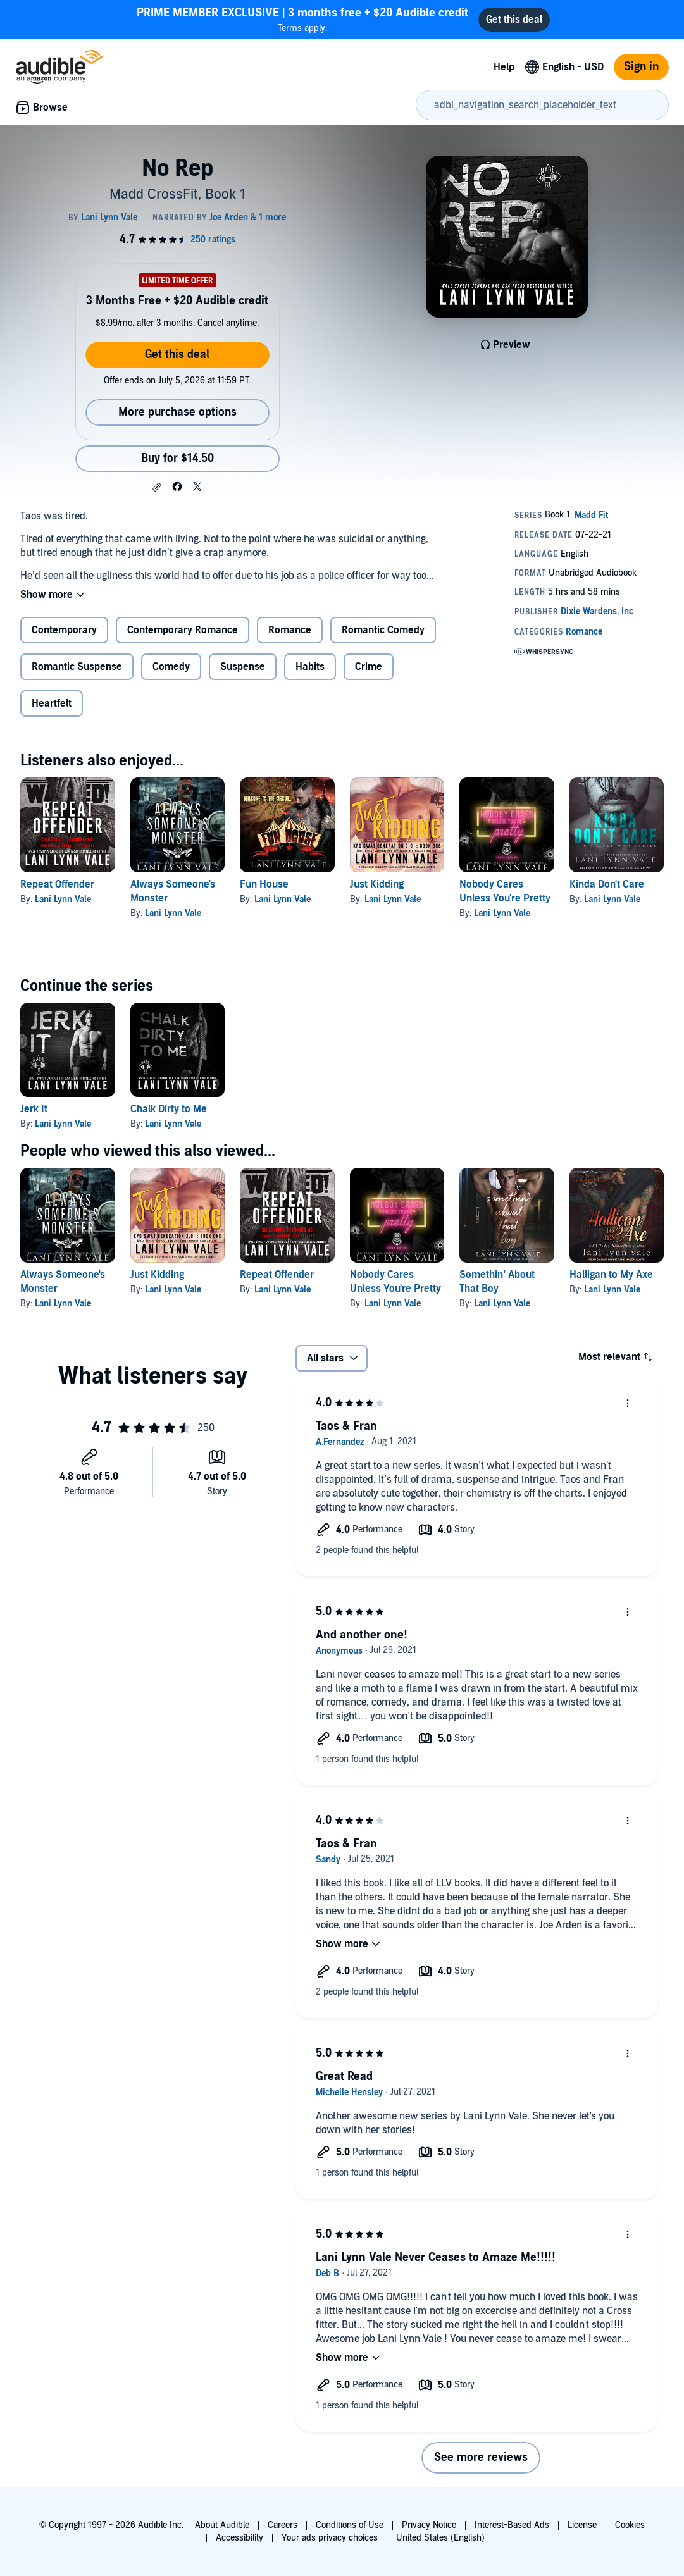  Describe the element at coordinates (182, 630) in the screenshot. I see `Contemporary Romance` at that location.